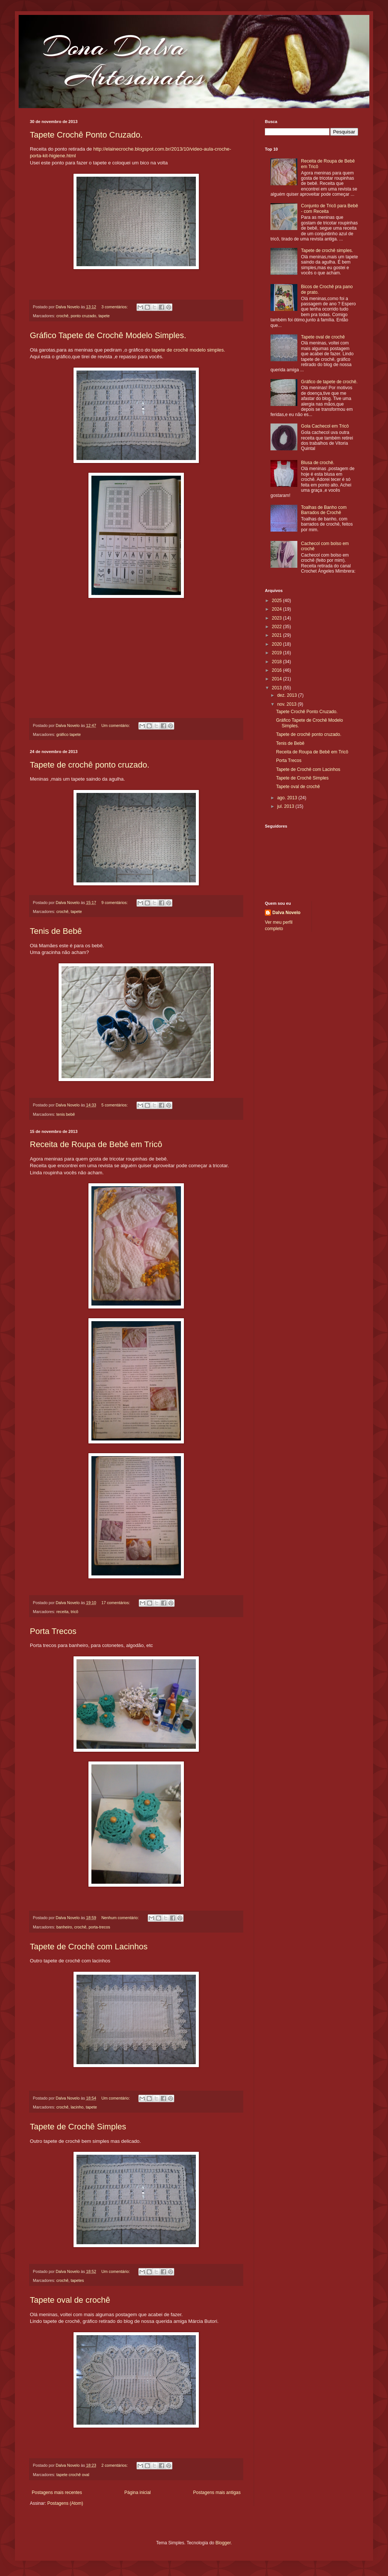 The height and width of the screenshot is (2576, 388). Describe the element at coordinates (70, 2300) in the screenshot. I see `Tapete oval de crochê` at that location.